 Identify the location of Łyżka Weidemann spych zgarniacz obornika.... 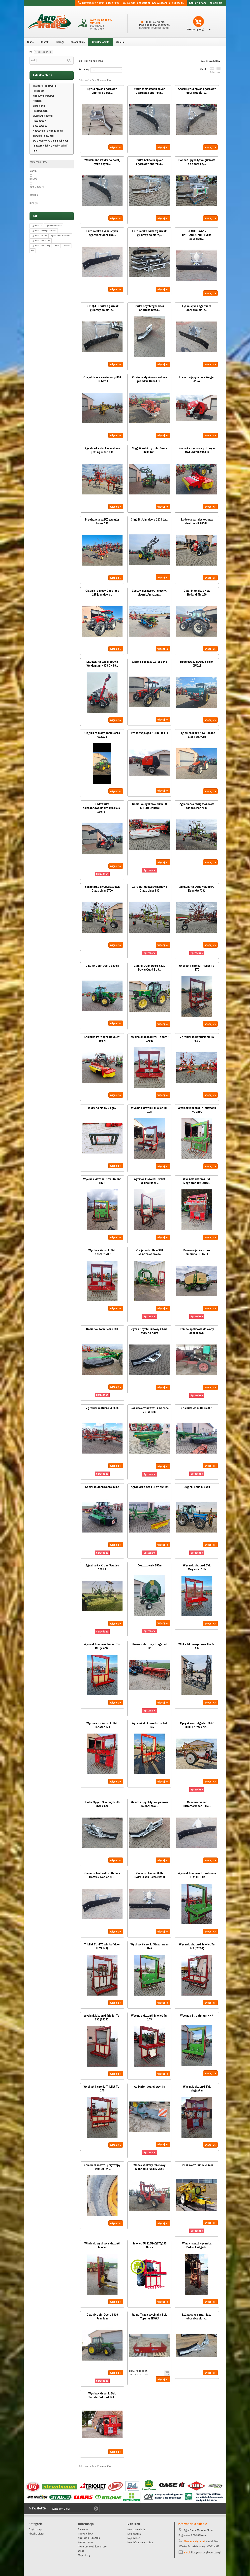
(149, 91).